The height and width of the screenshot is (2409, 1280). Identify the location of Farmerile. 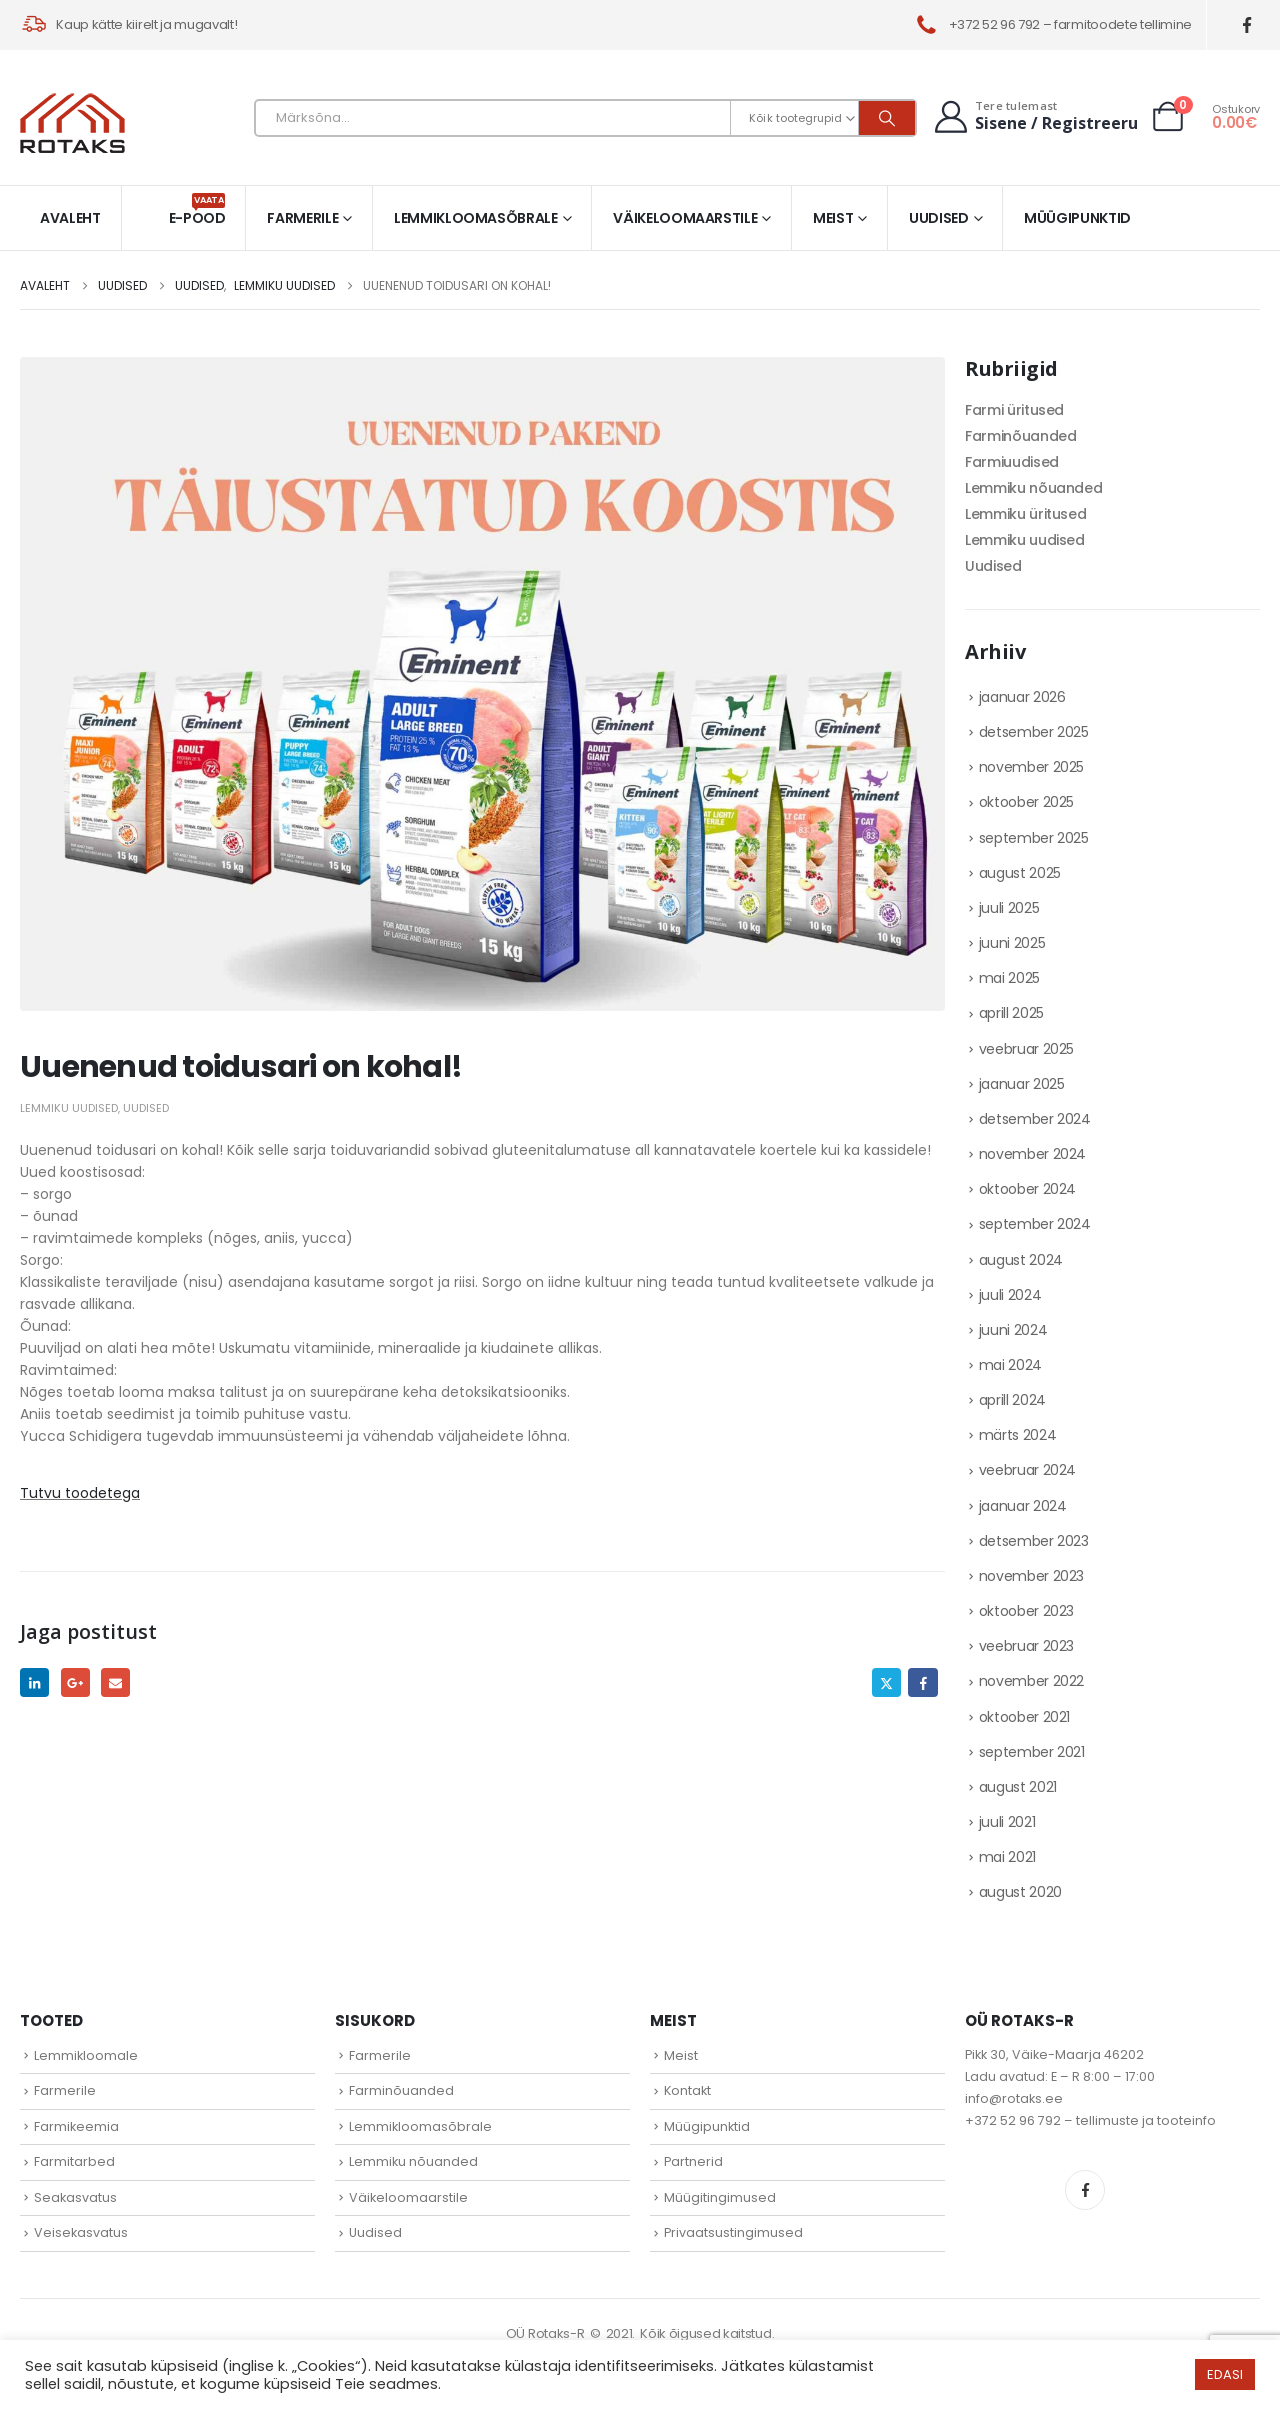
(302, 218).